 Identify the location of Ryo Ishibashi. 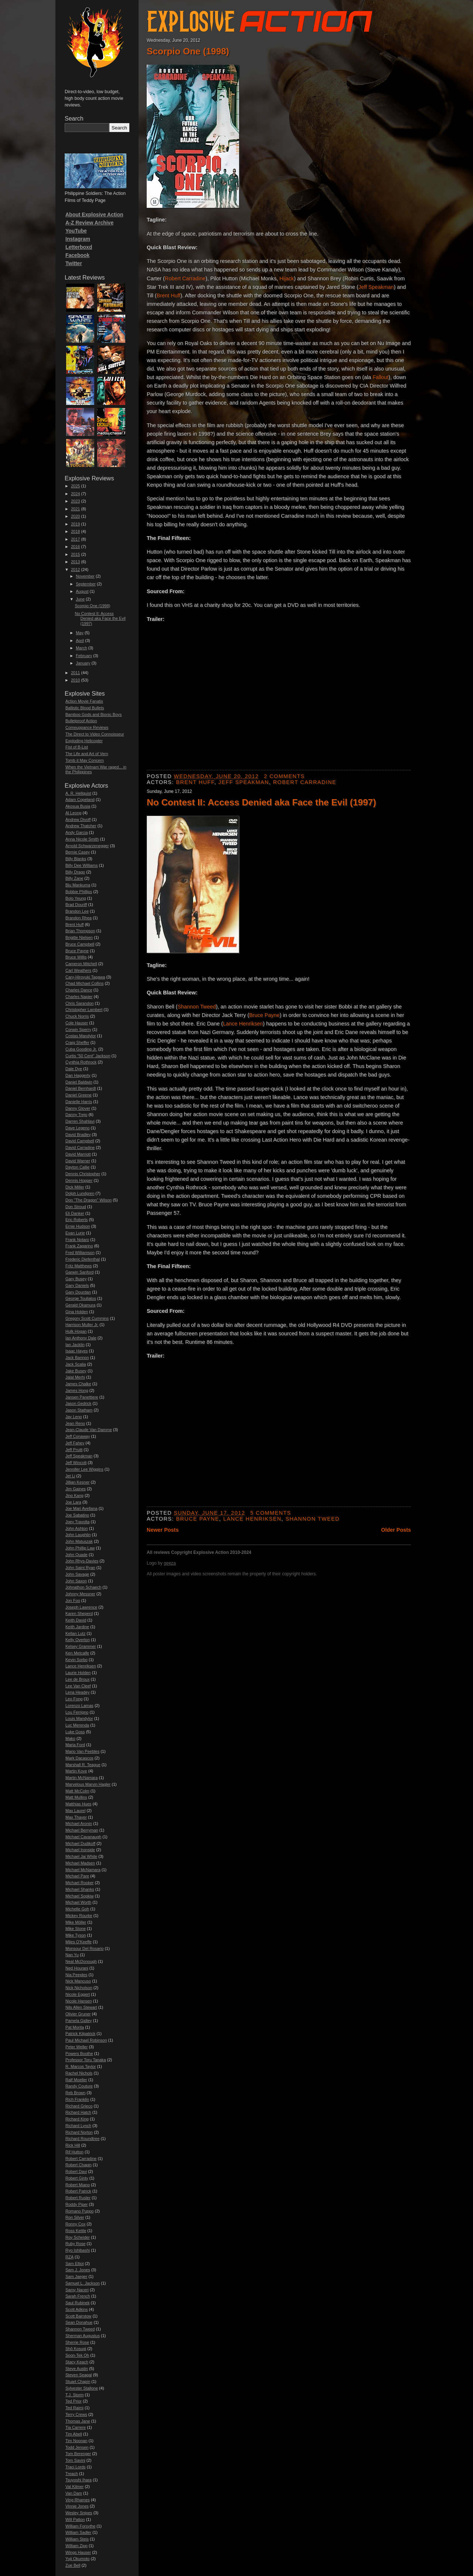
(77, 2250).